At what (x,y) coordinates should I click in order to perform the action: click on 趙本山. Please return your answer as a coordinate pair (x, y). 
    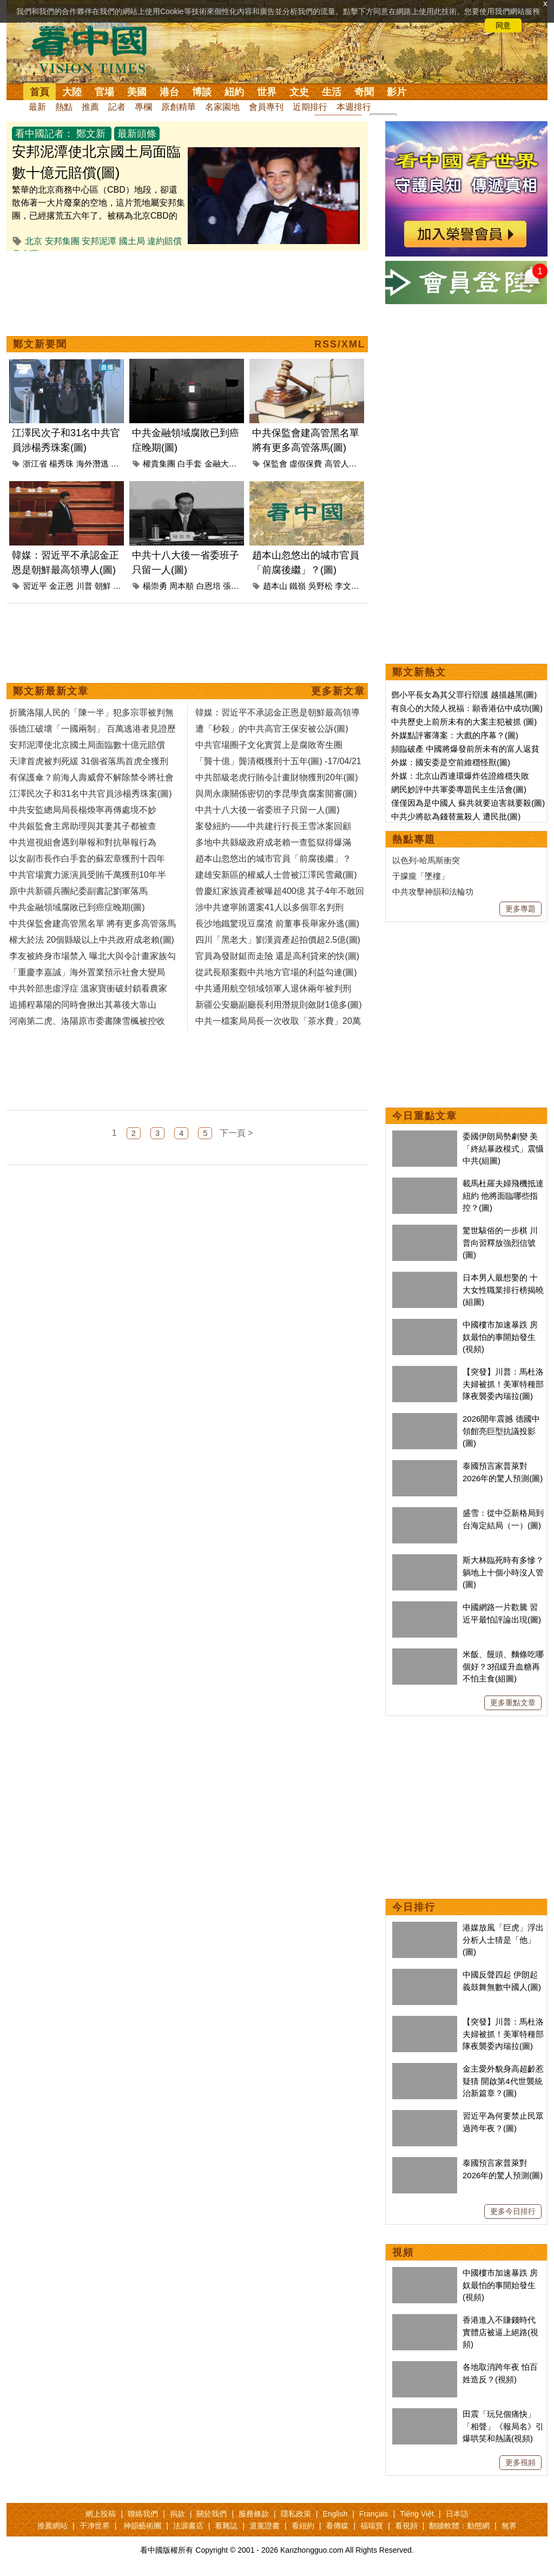
    Looking at the image, I should click on (275, 585).